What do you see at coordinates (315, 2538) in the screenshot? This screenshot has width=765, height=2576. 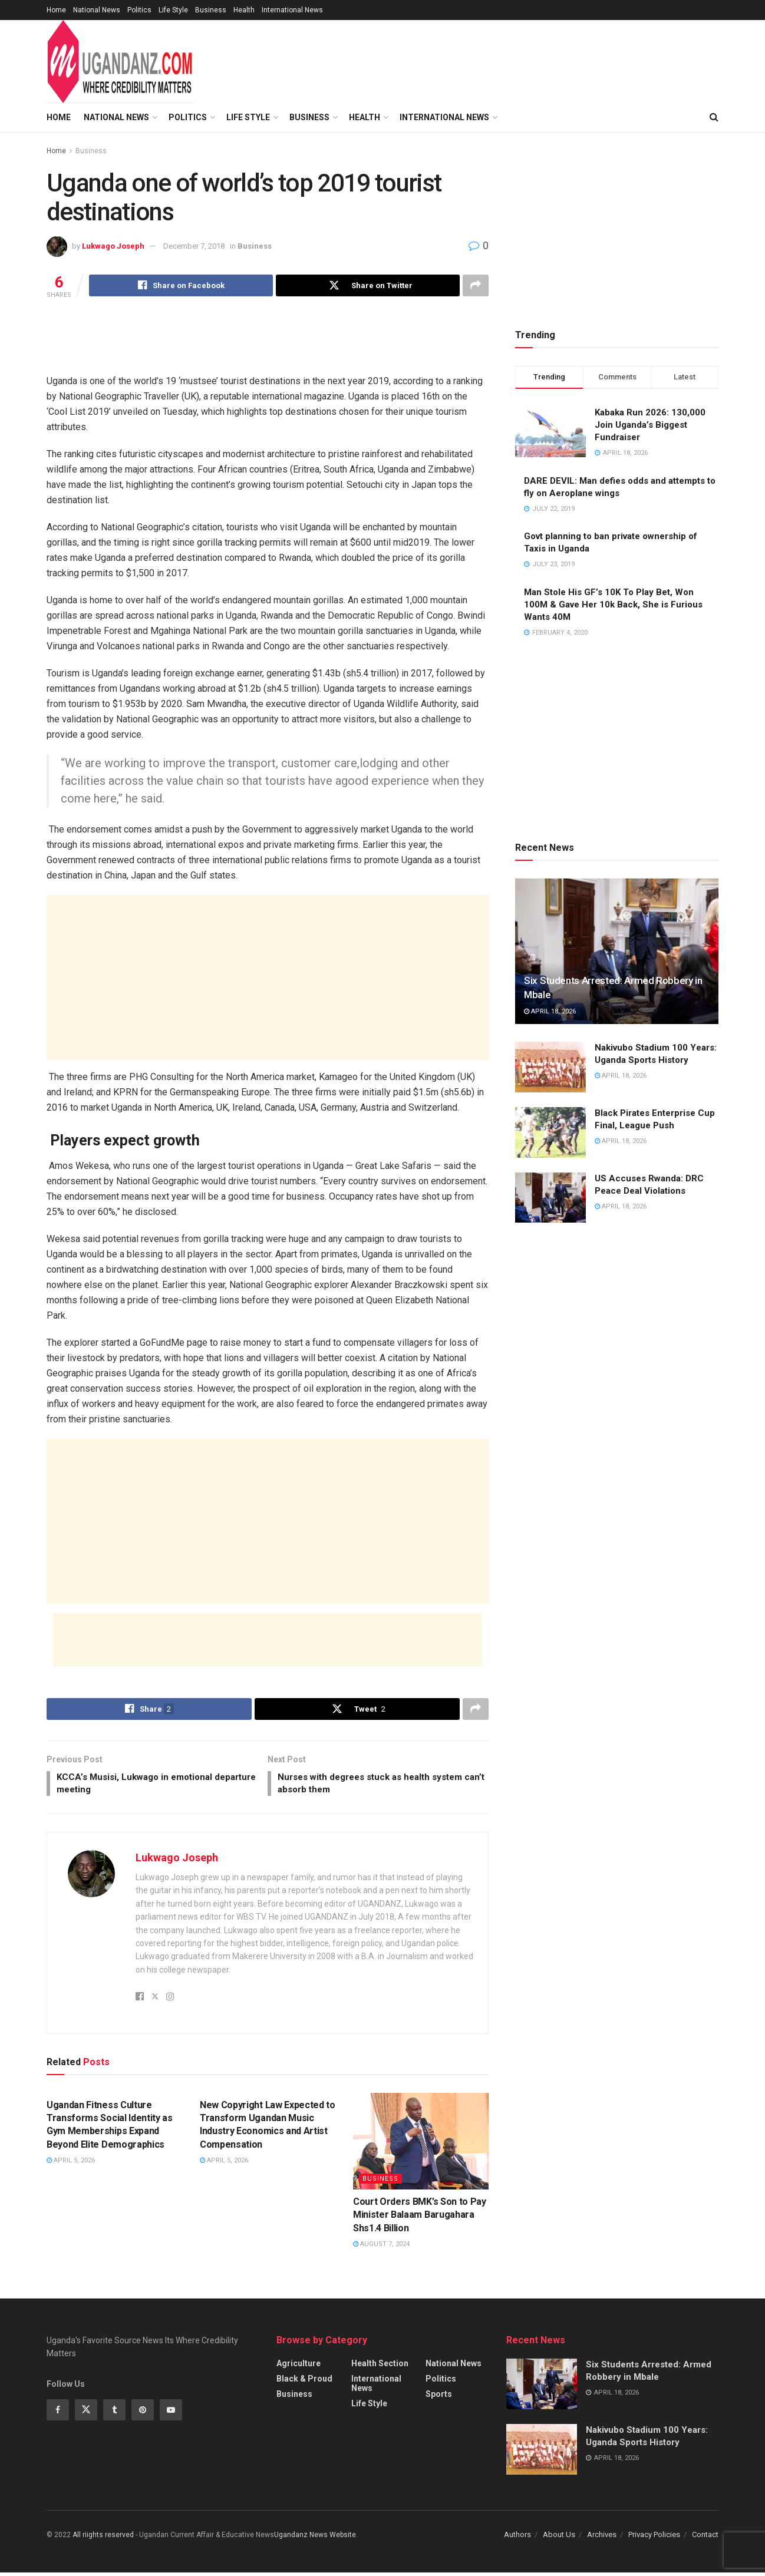 I see `Ugandanz News Website` at bounding box center [315, 2538].